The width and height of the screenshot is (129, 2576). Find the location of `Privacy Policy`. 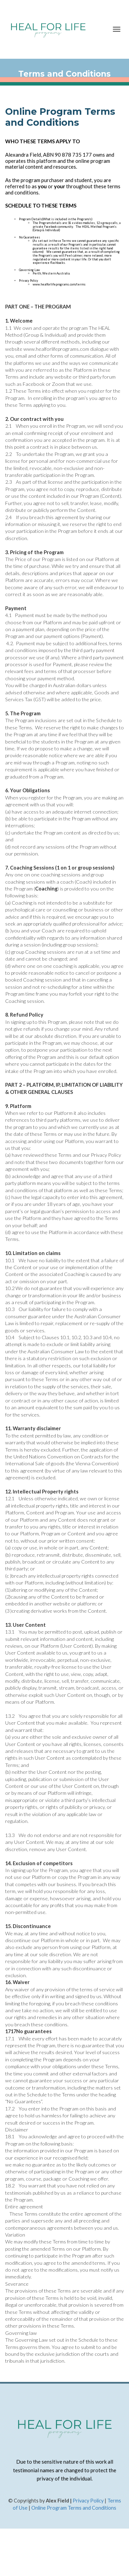

Privacy Policy is located at coordinates (88, 2501).